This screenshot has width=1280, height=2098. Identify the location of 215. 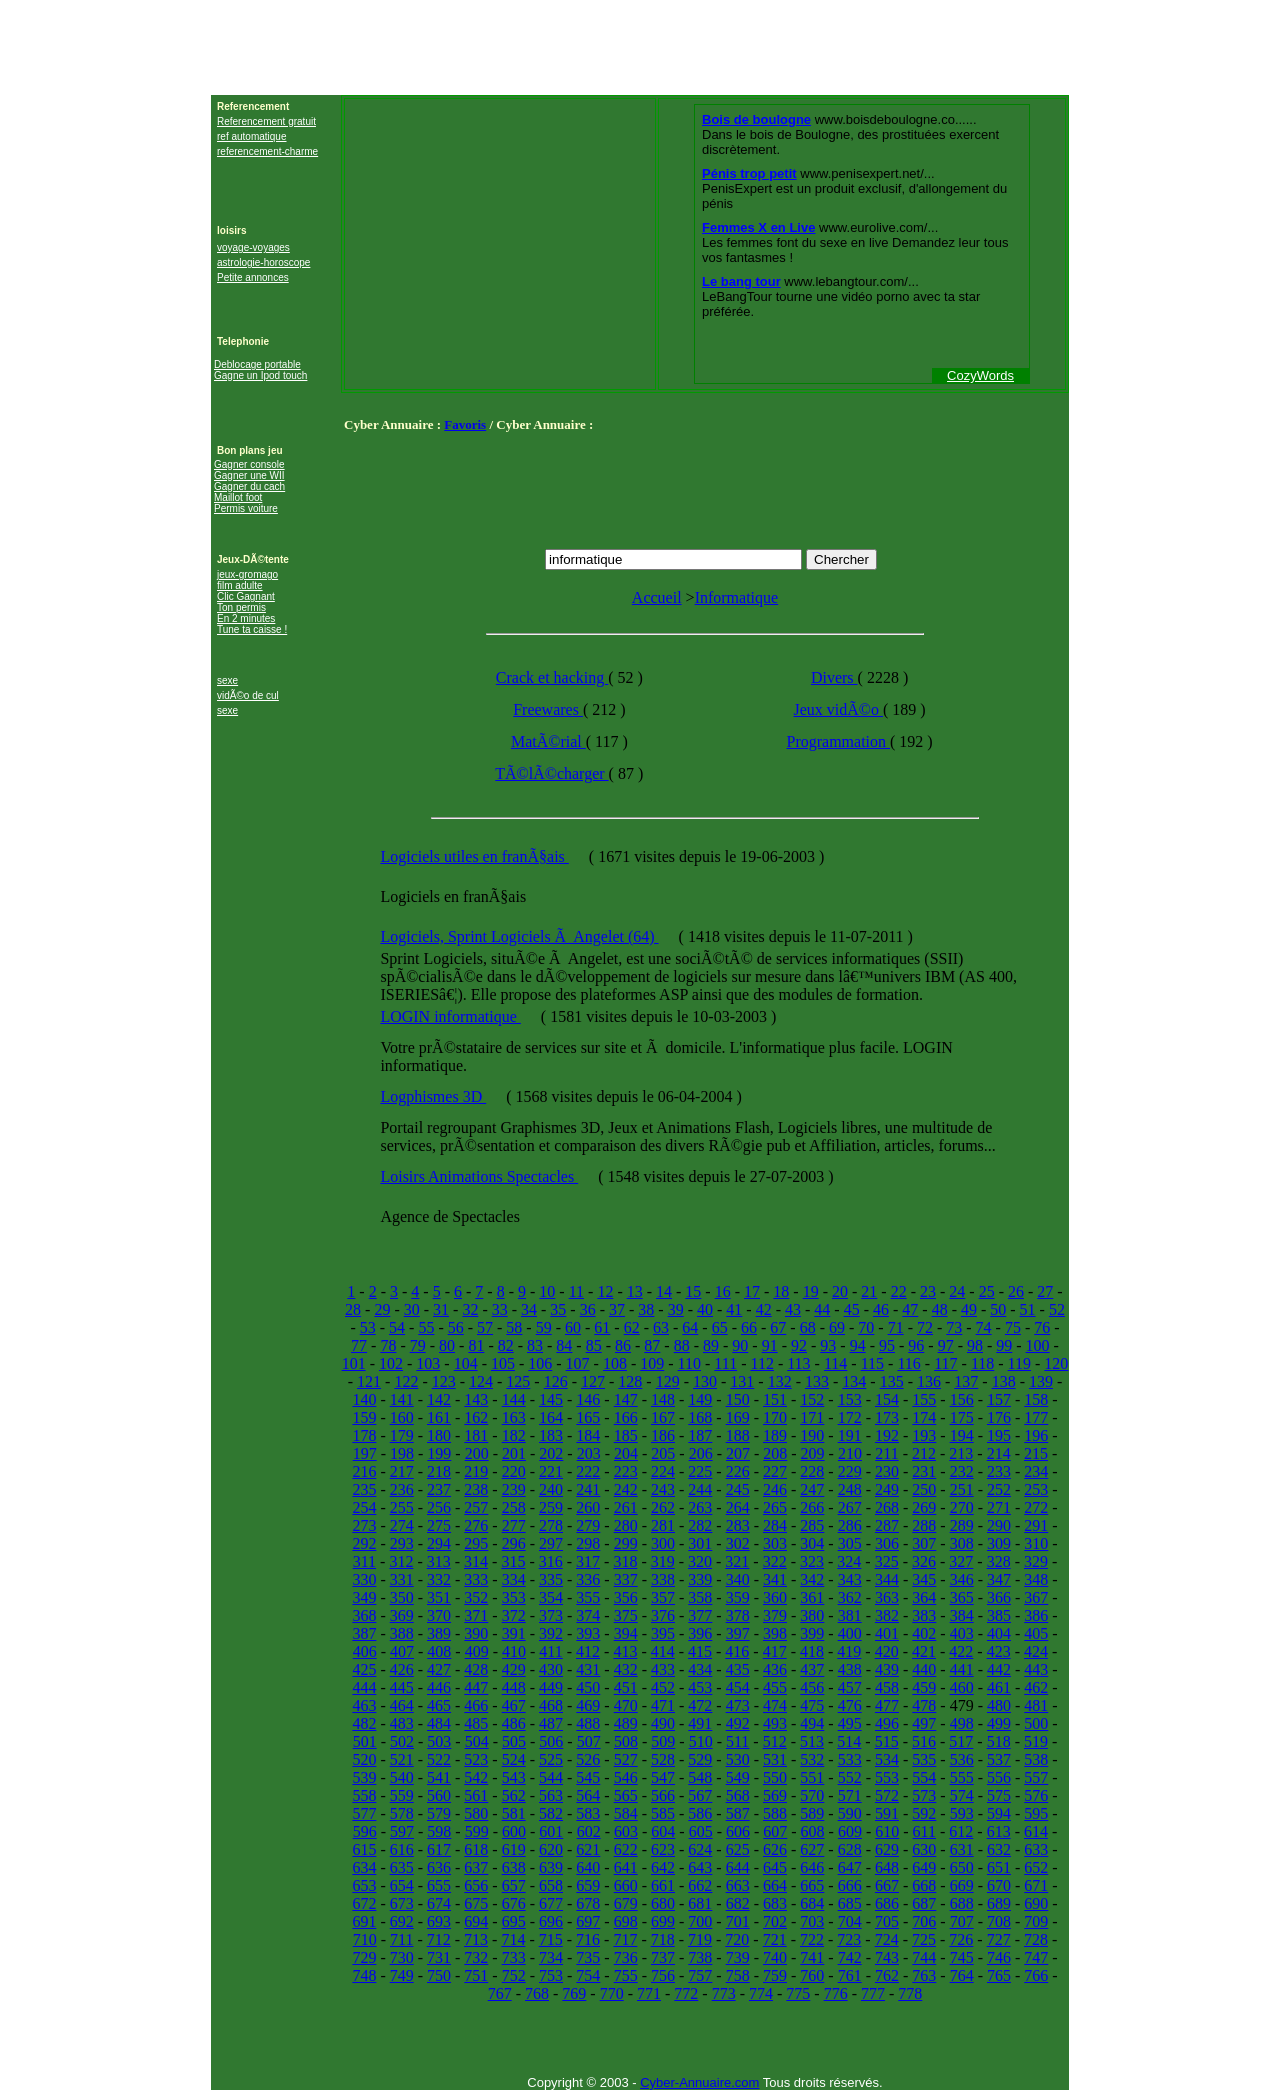
(1036, 1453).